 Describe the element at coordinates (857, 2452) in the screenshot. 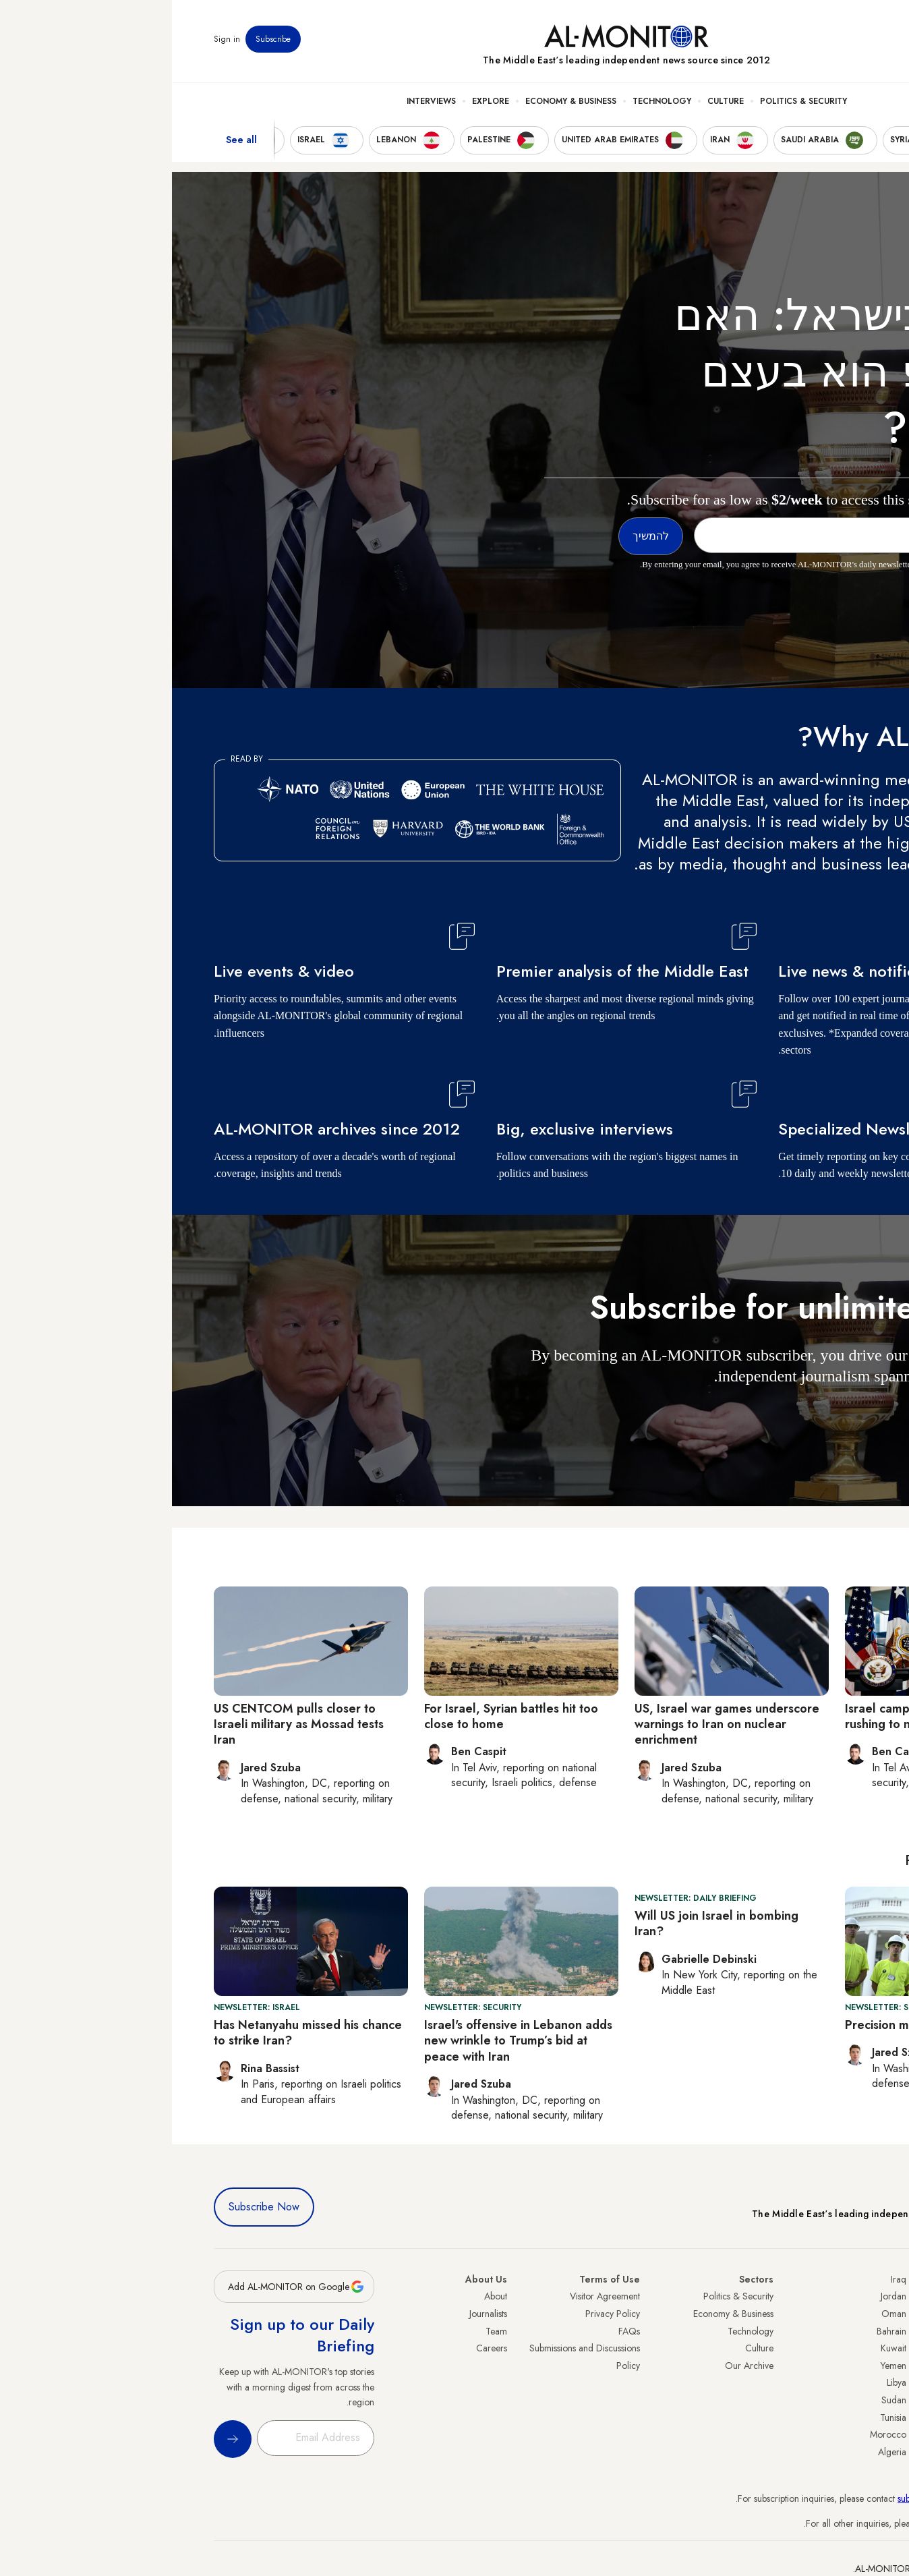

I see `Syria` at that location.